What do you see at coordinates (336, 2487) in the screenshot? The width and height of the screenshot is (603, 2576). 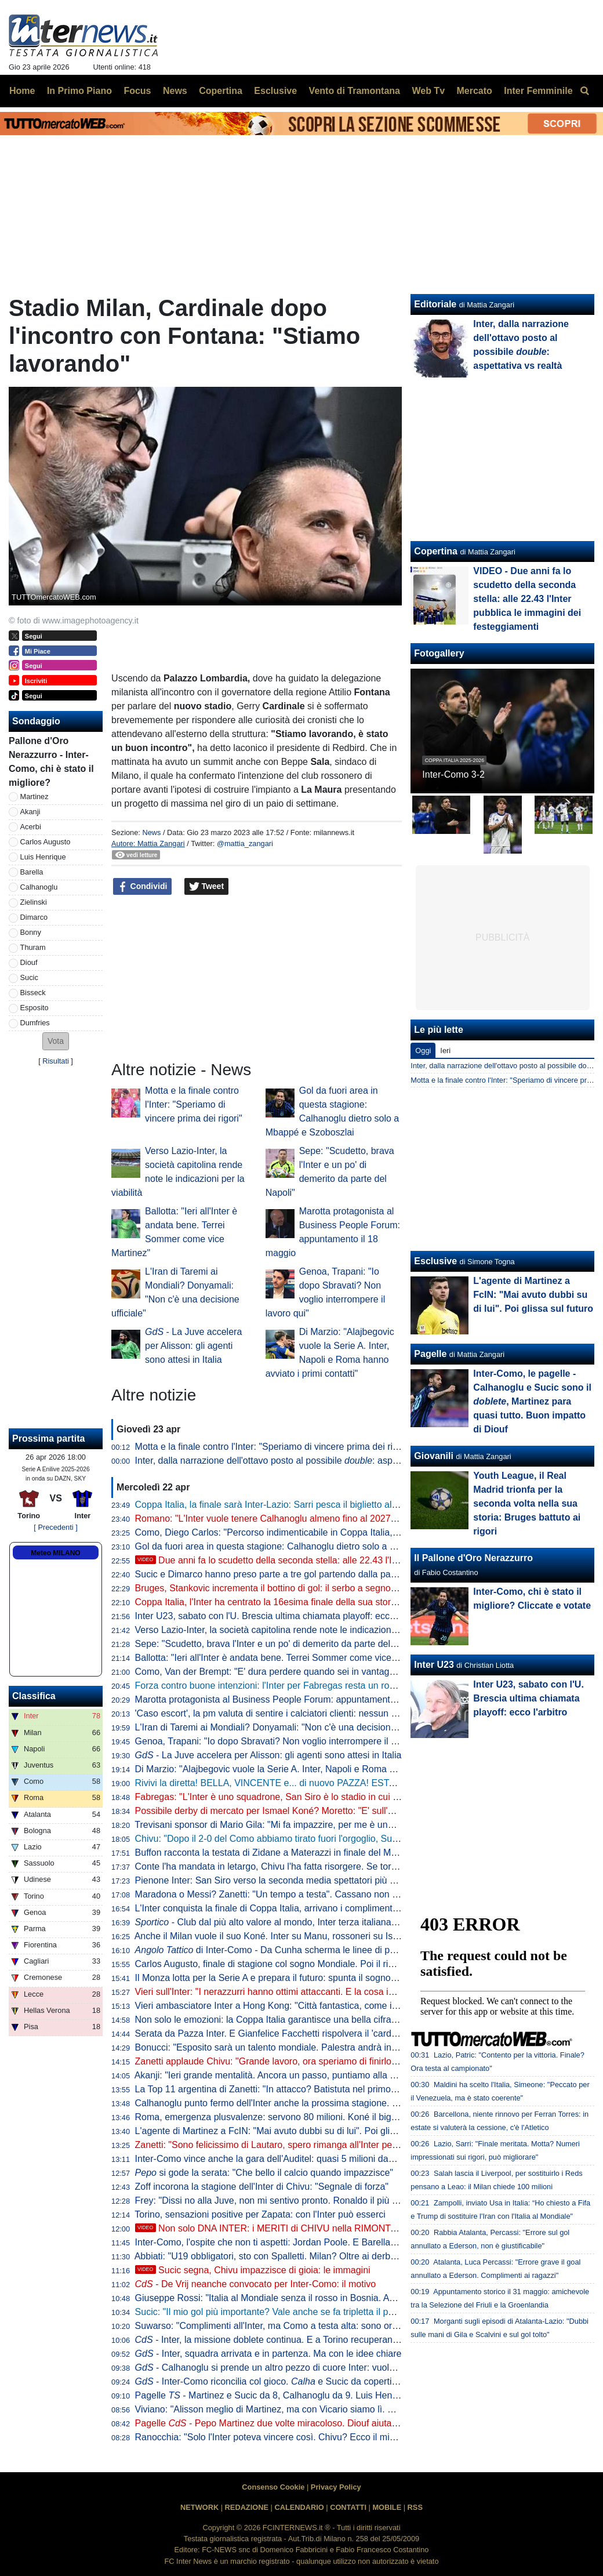 I see `Privacy Policy` at bounding box center [336, 2487].